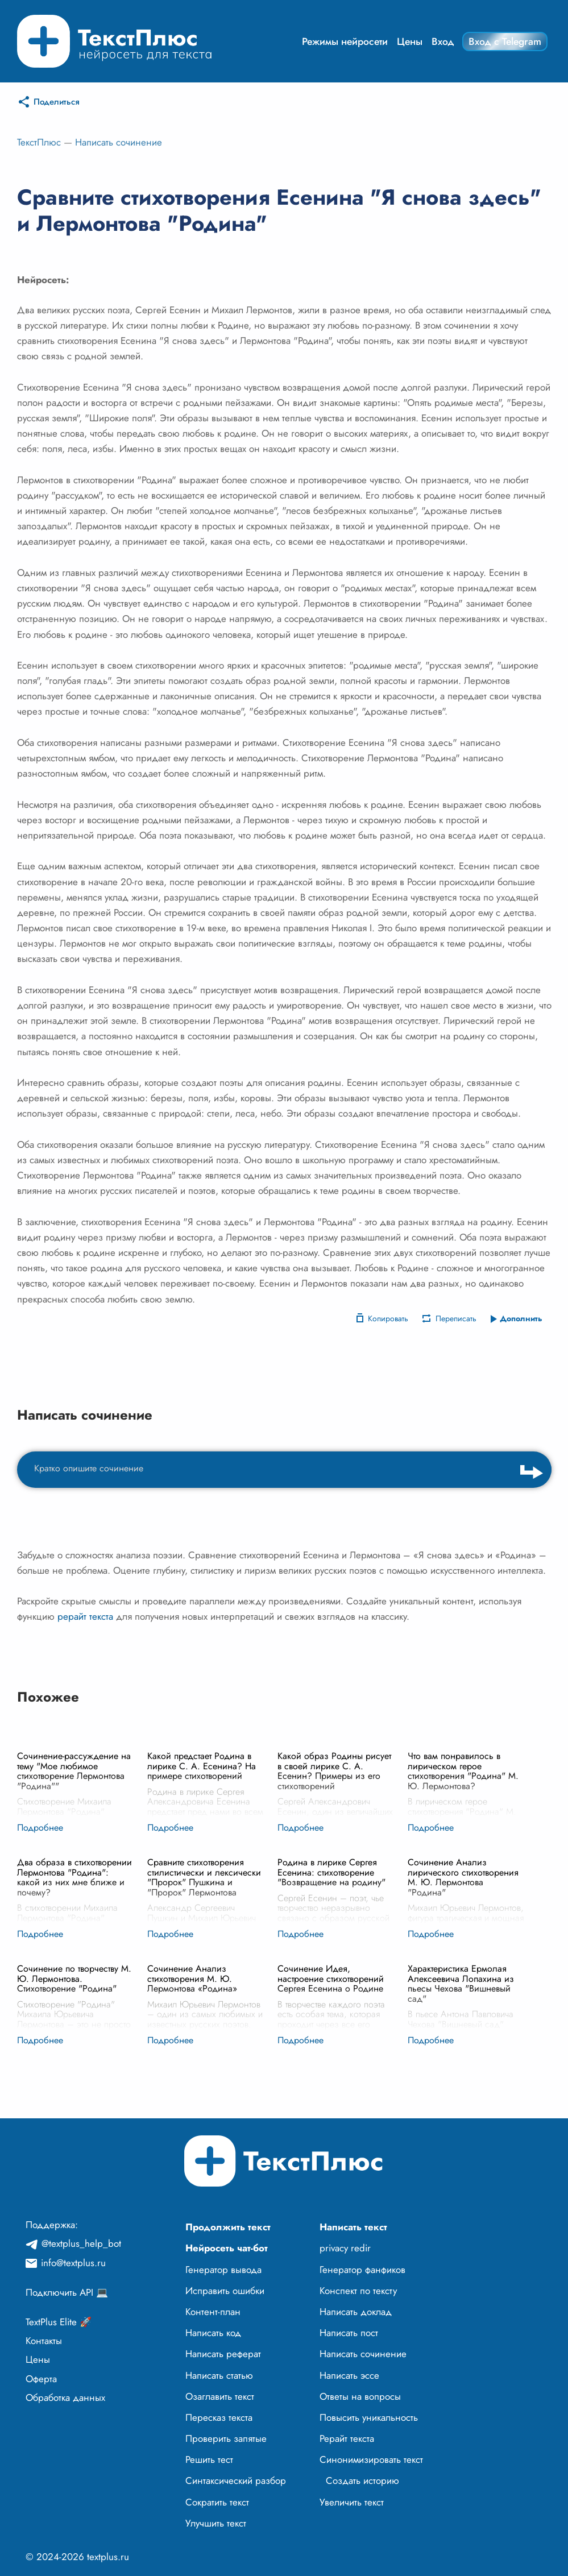 This screenshot has height=2576, width=568. Describe the element at coordinates (369, 2417) in the screenshot. I see `Повысить уникальность` at that location.